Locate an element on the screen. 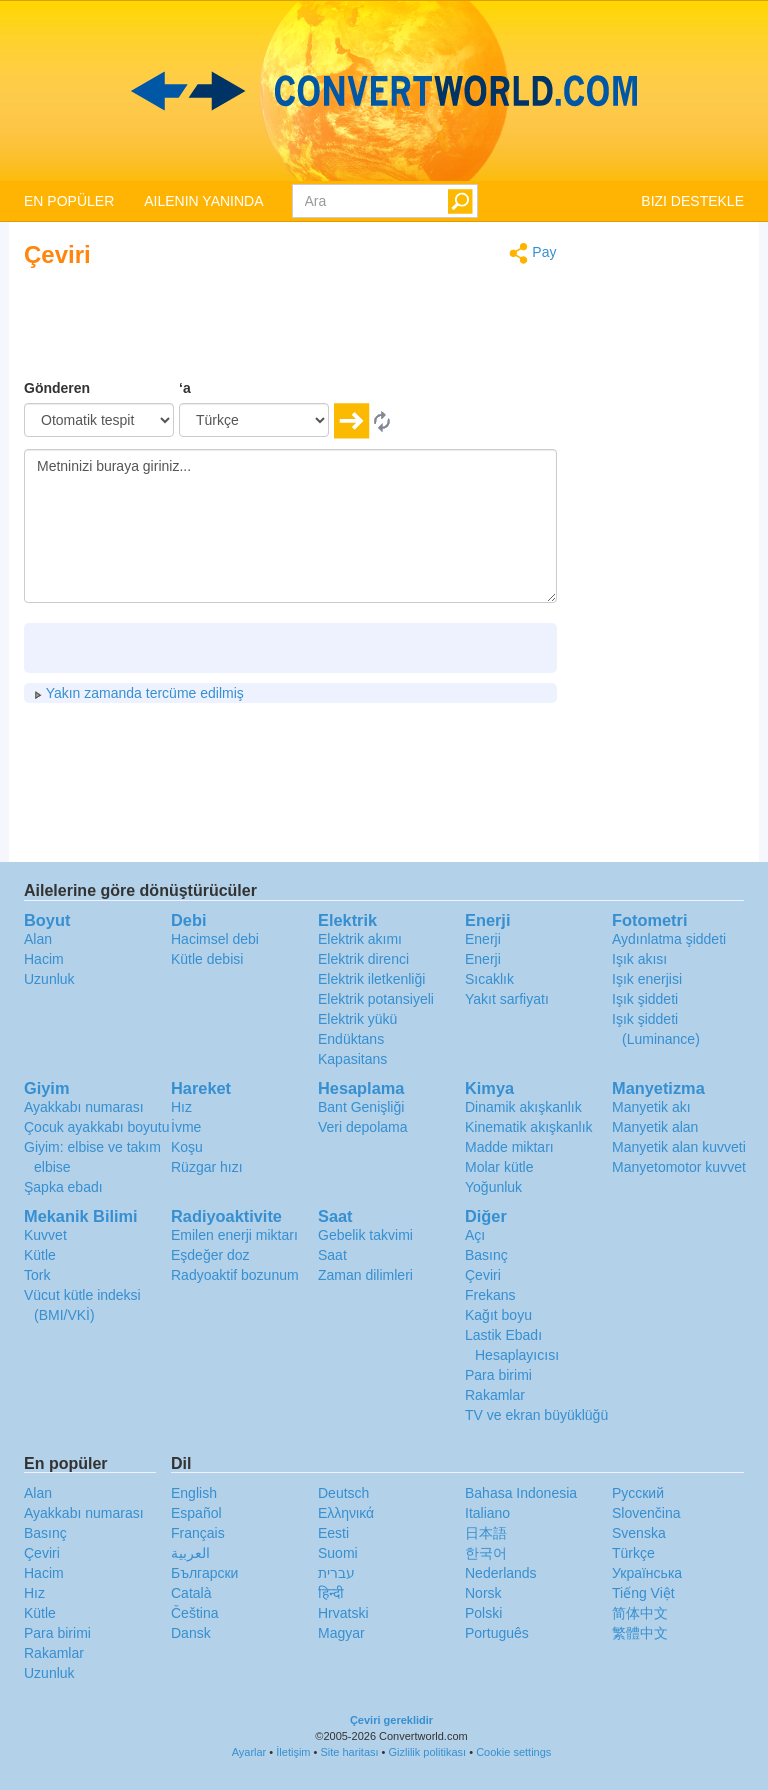  Alan is located at coordinates (38, 939).